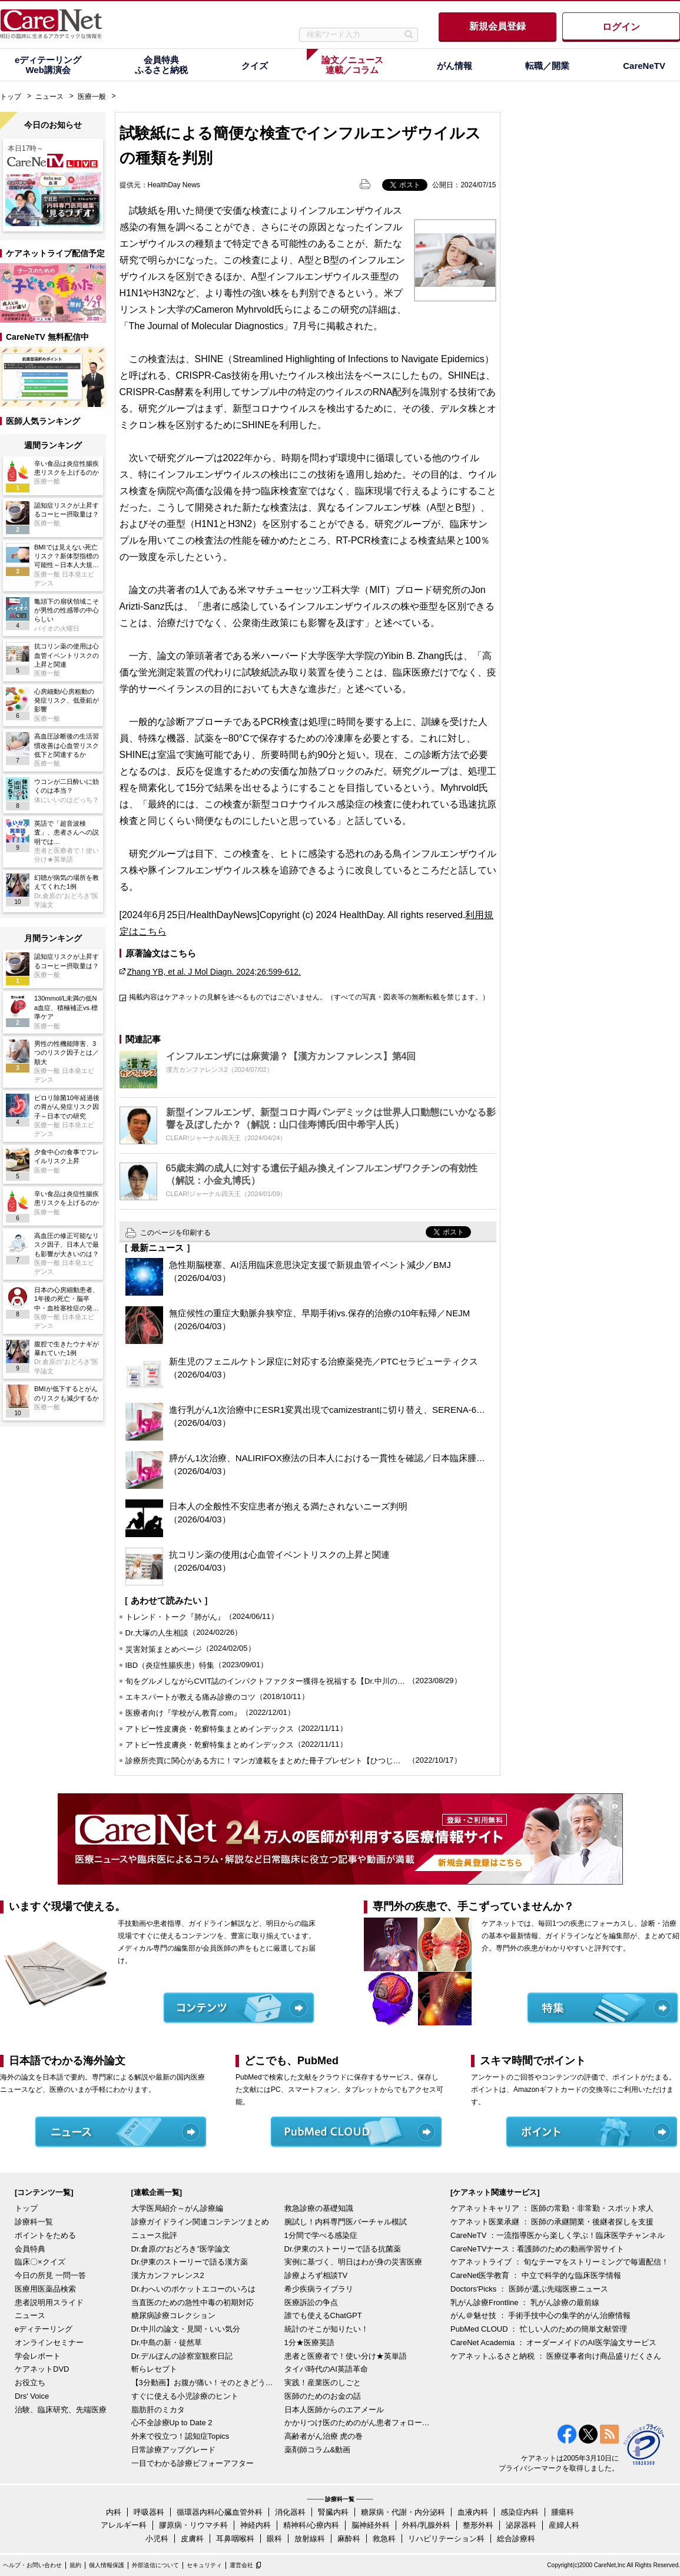  Describe the element at coordinates (540, 2315) in the screenshot. I see `がん＠魅せ技 ： 手術手技中心の集学的がん治療情報` at that location.